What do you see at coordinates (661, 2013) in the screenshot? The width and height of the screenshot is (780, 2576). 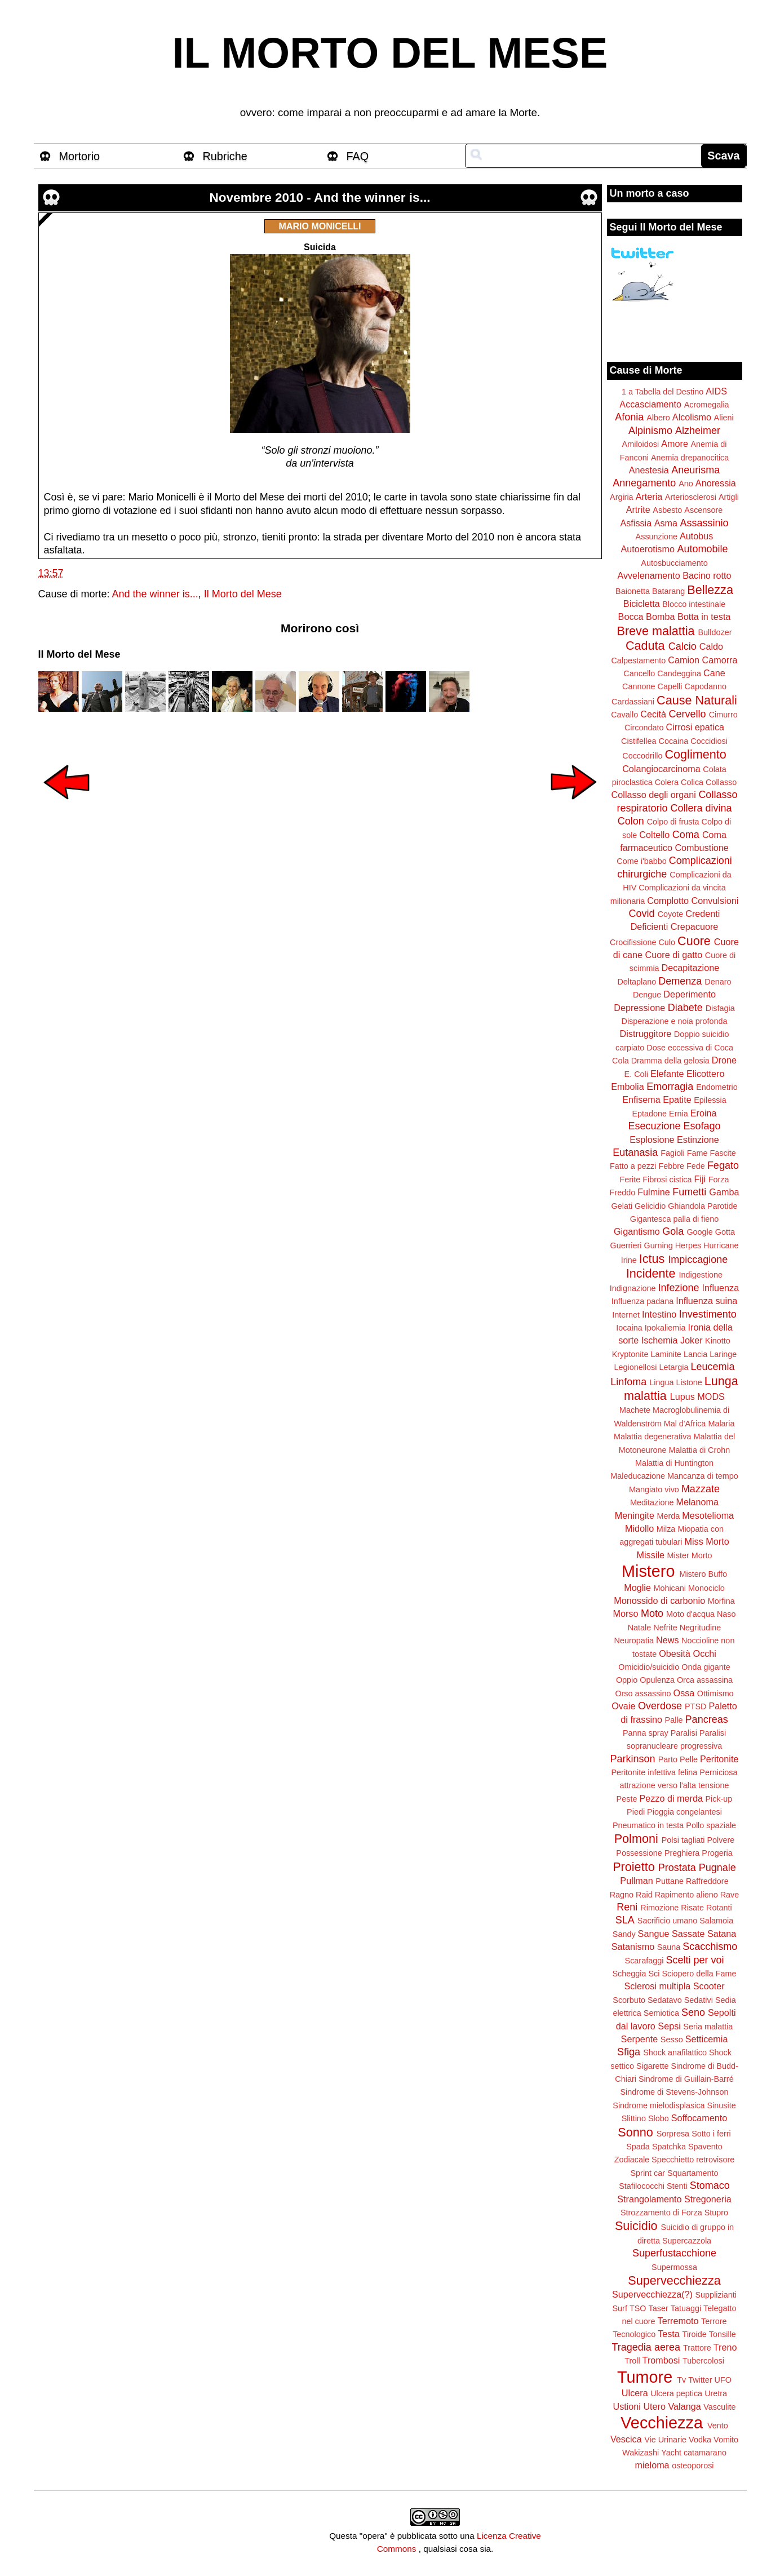 I see `Semiotica` at bounding box center [661, 2013].